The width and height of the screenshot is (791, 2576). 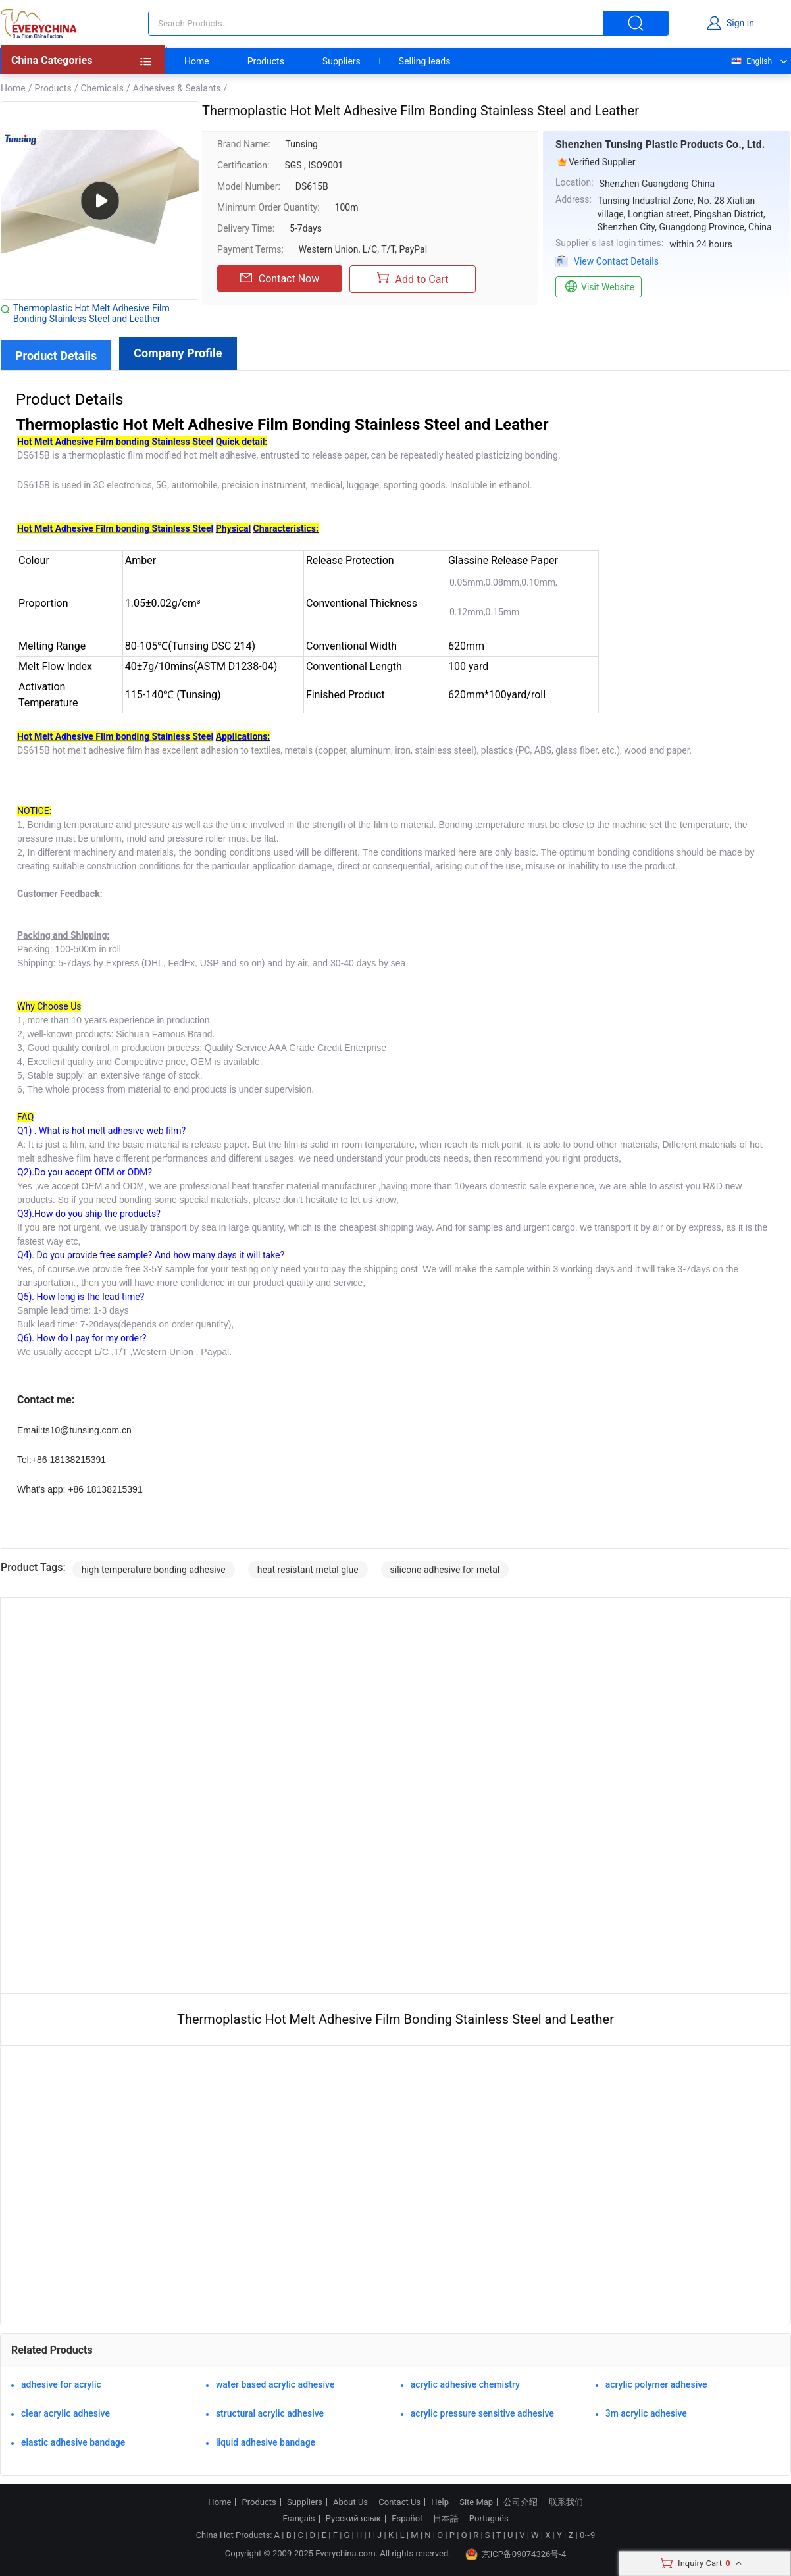 What do you see at coordinates (91, 313) in the screenshot?
I see `Thermoplastic Hot Melt Adhesive Film Bonding Stainless Steel and Leather` at bounding box center [91, 313].